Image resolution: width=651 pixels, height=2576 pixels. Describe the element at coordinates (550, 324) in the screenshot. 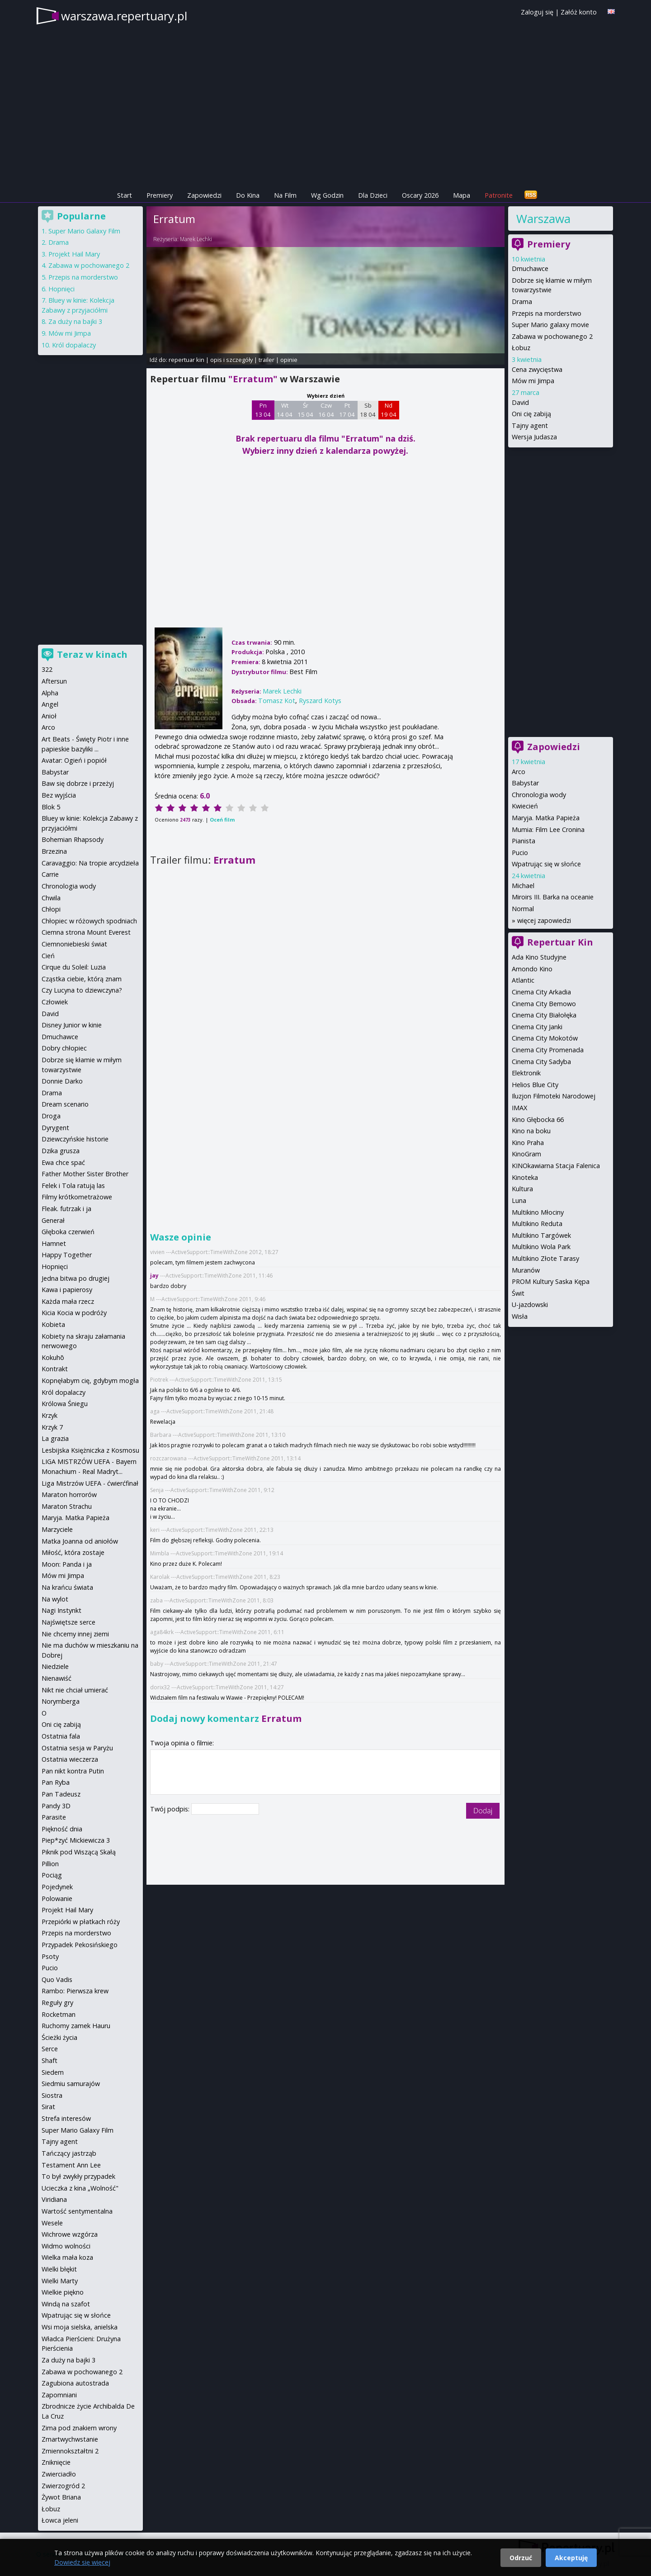

I see `Super Mario galaxy movie` at that location.